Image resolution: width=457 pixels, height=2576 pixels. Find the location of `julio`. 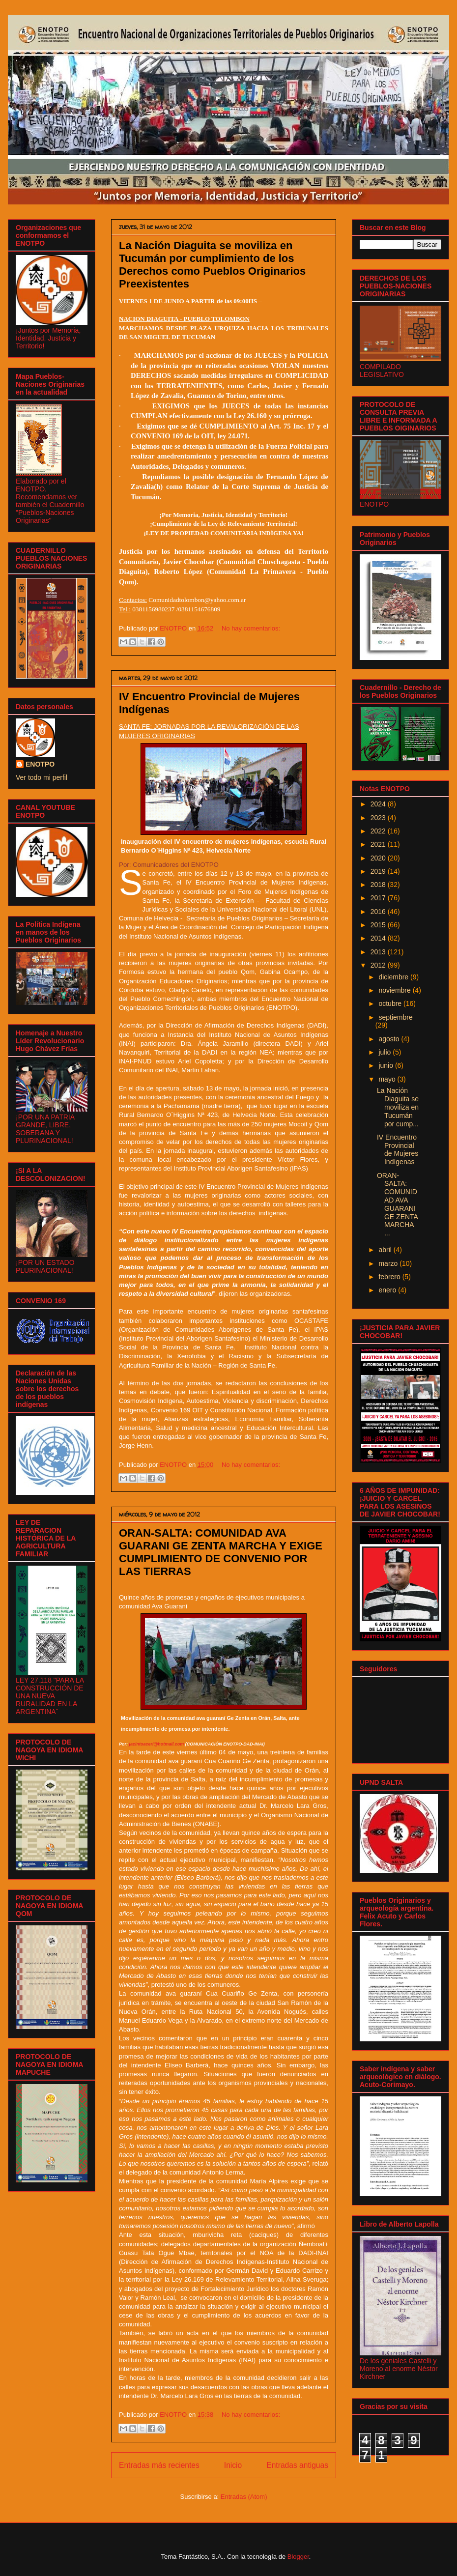

julio is located at coordinates (385, 1052).